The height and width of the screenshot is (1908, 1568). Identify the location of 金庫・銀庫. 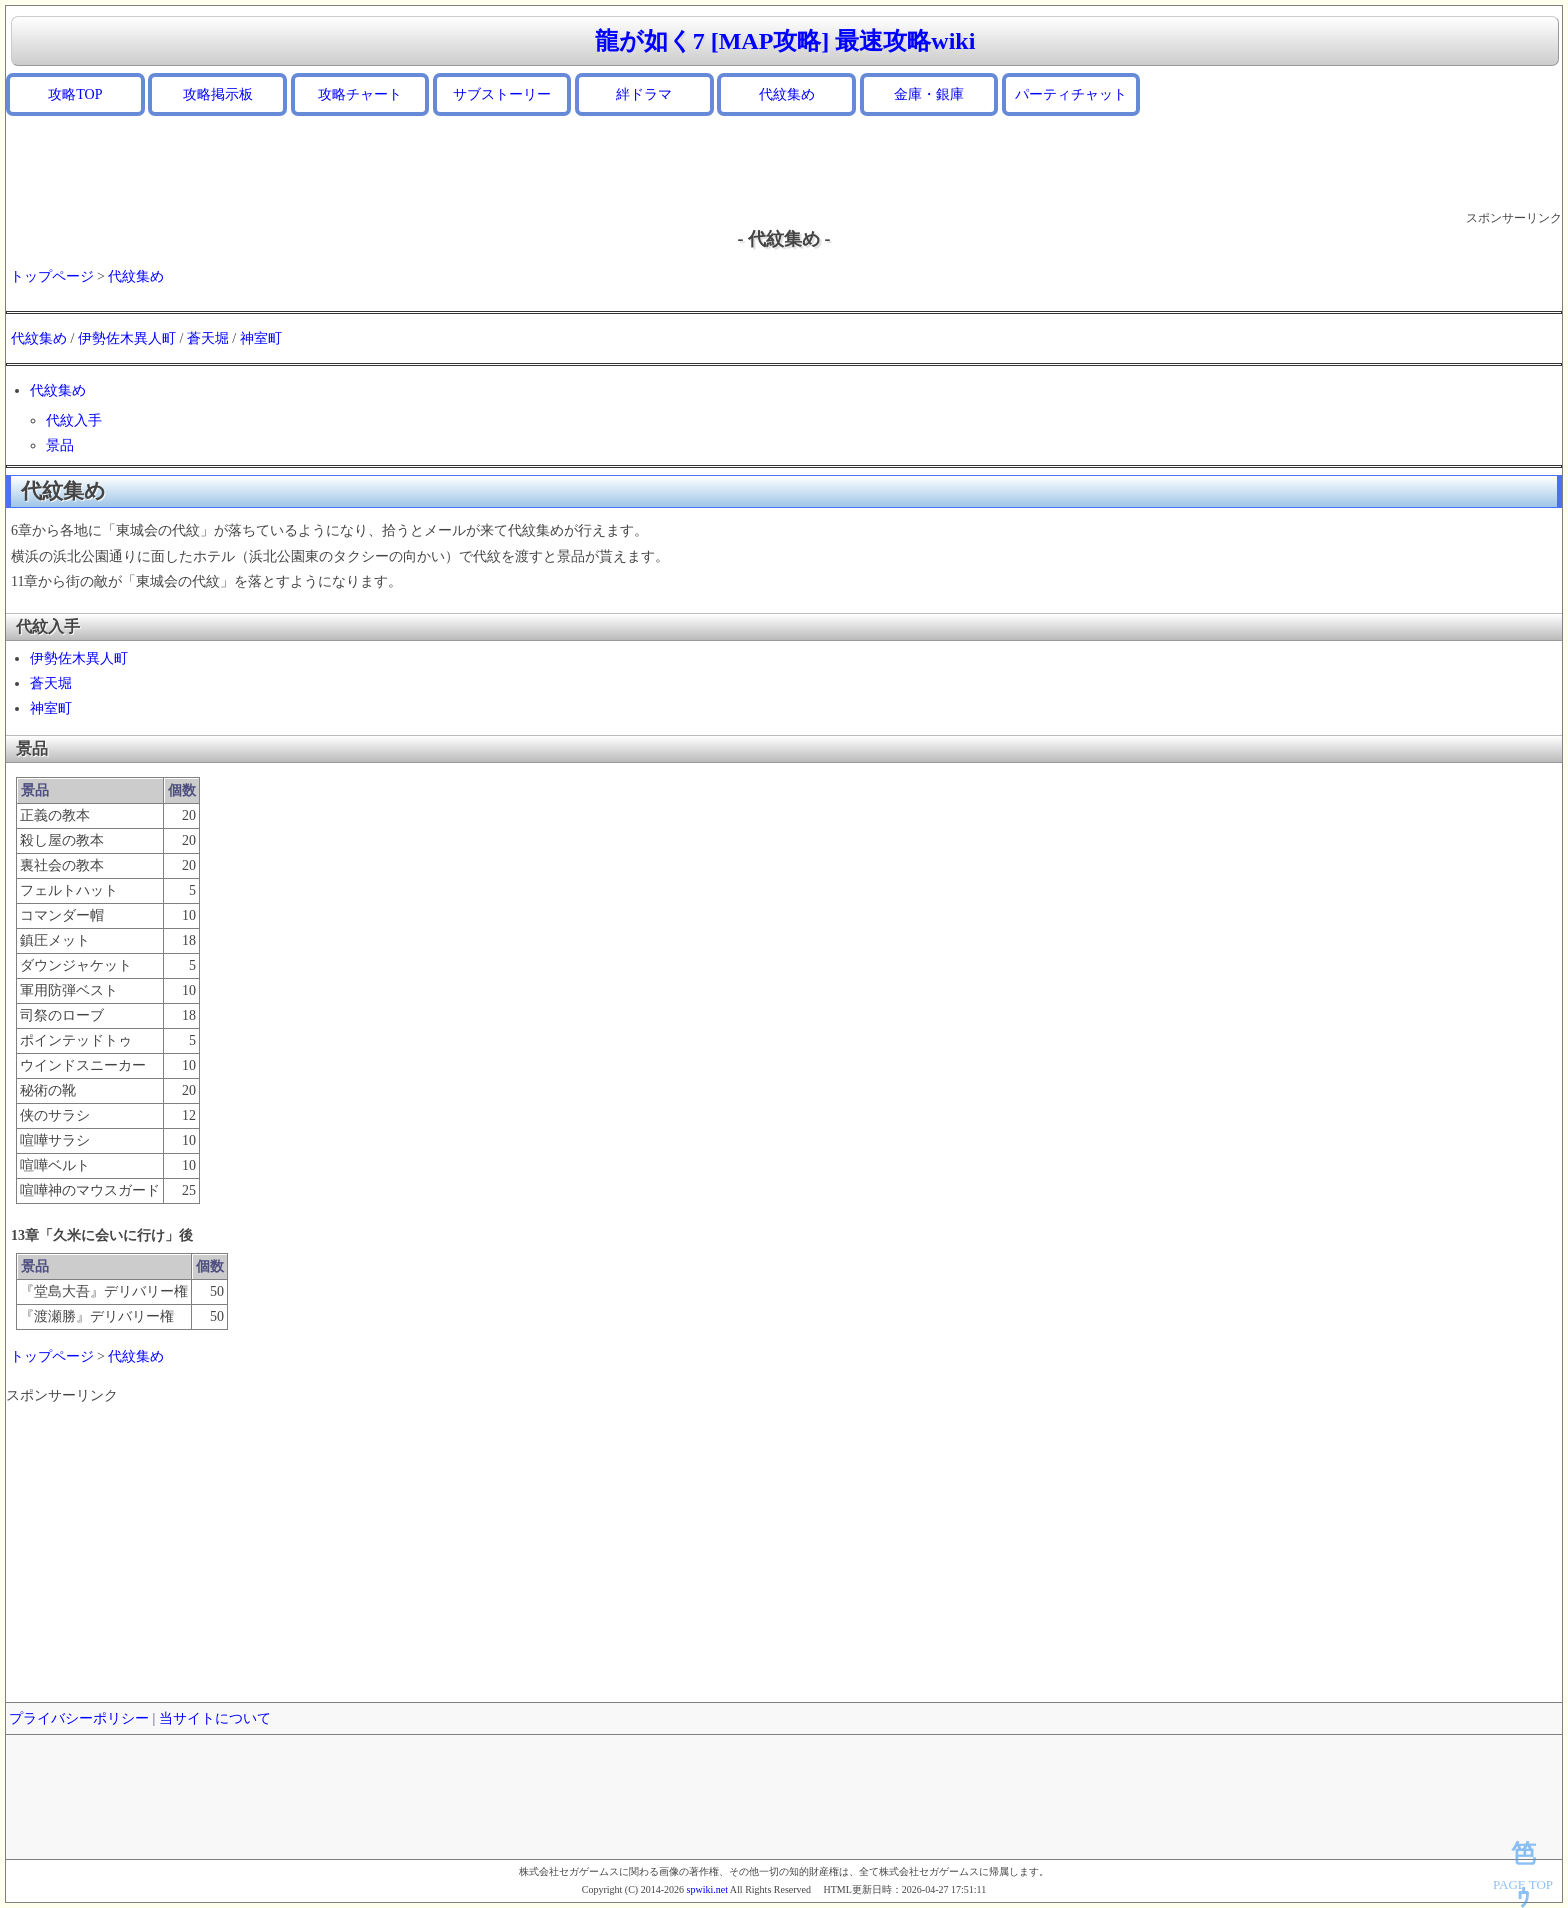
(929, 94).